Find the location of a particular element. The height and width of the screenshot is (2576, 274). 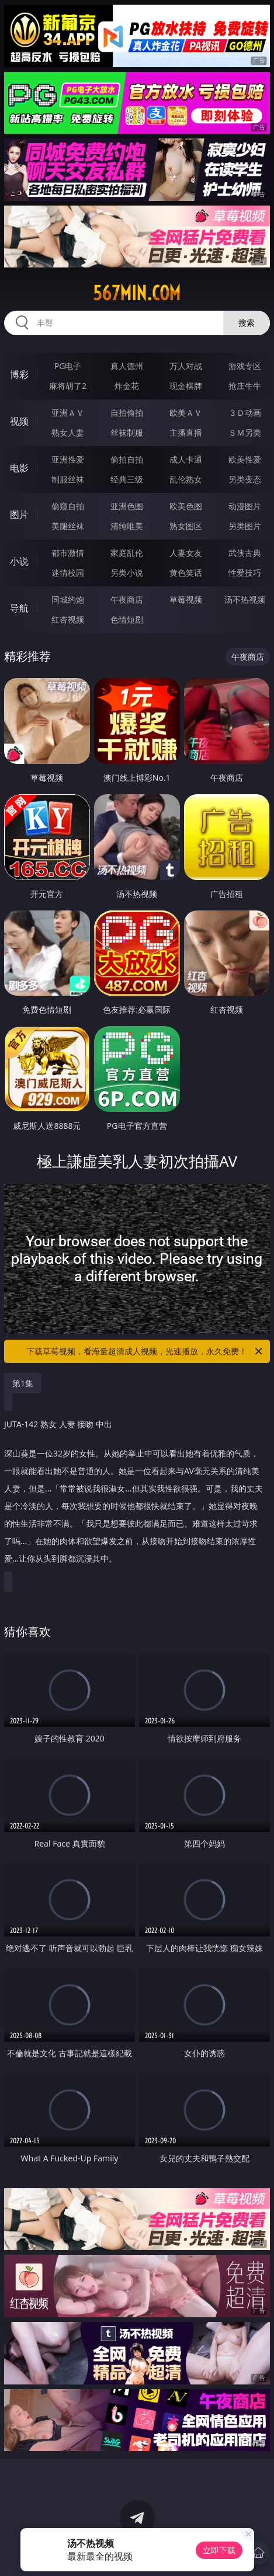

家庭乱伦 is located at coordinates (126, 552).